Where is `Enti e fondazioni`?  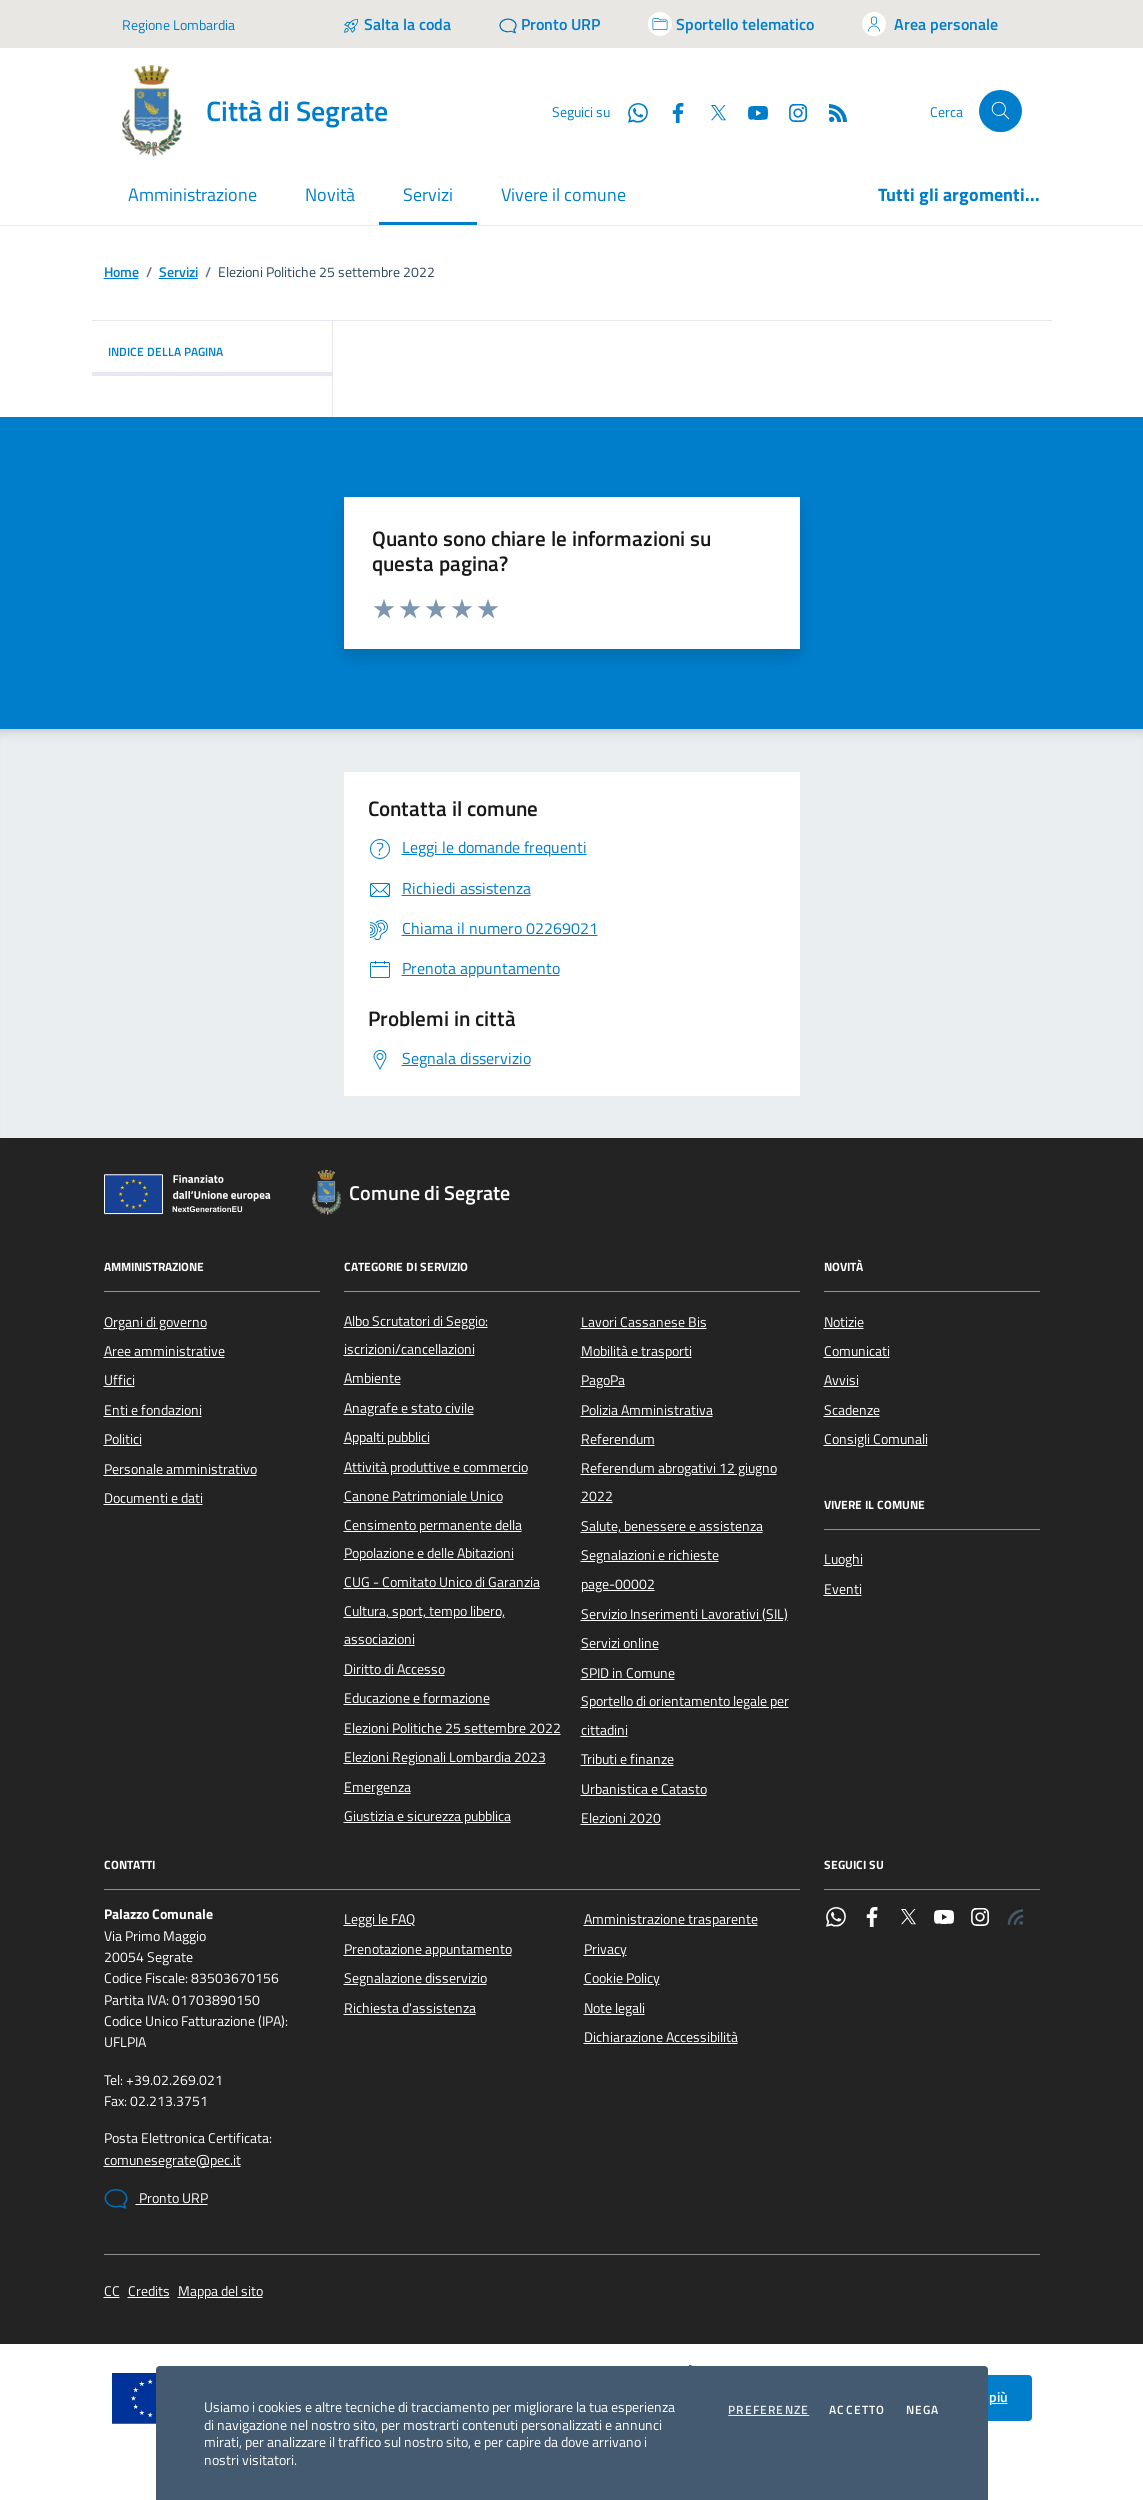
Enti e fondazioni is located at coordinates (153, 1410).